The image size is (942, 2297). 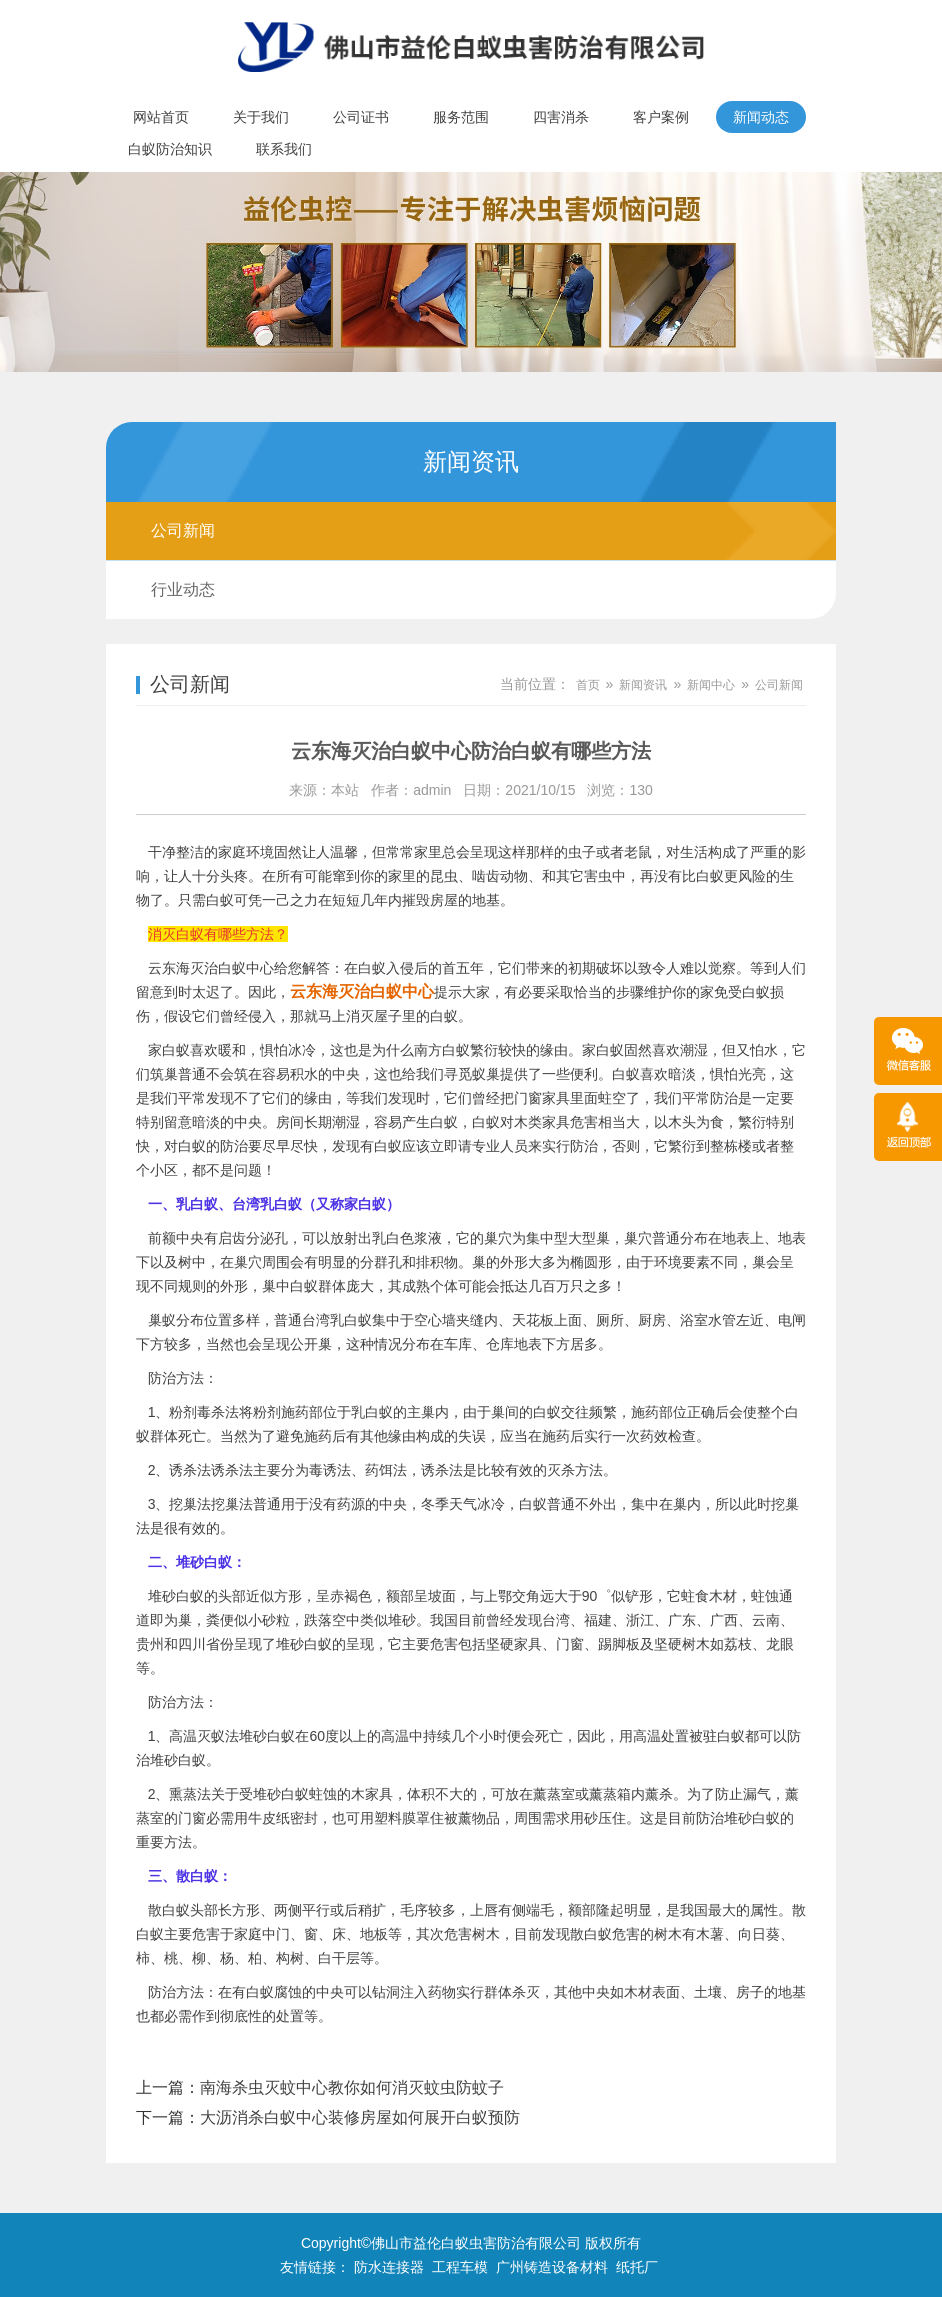 I want to click on 关于我们, so click(x=261, y=117).